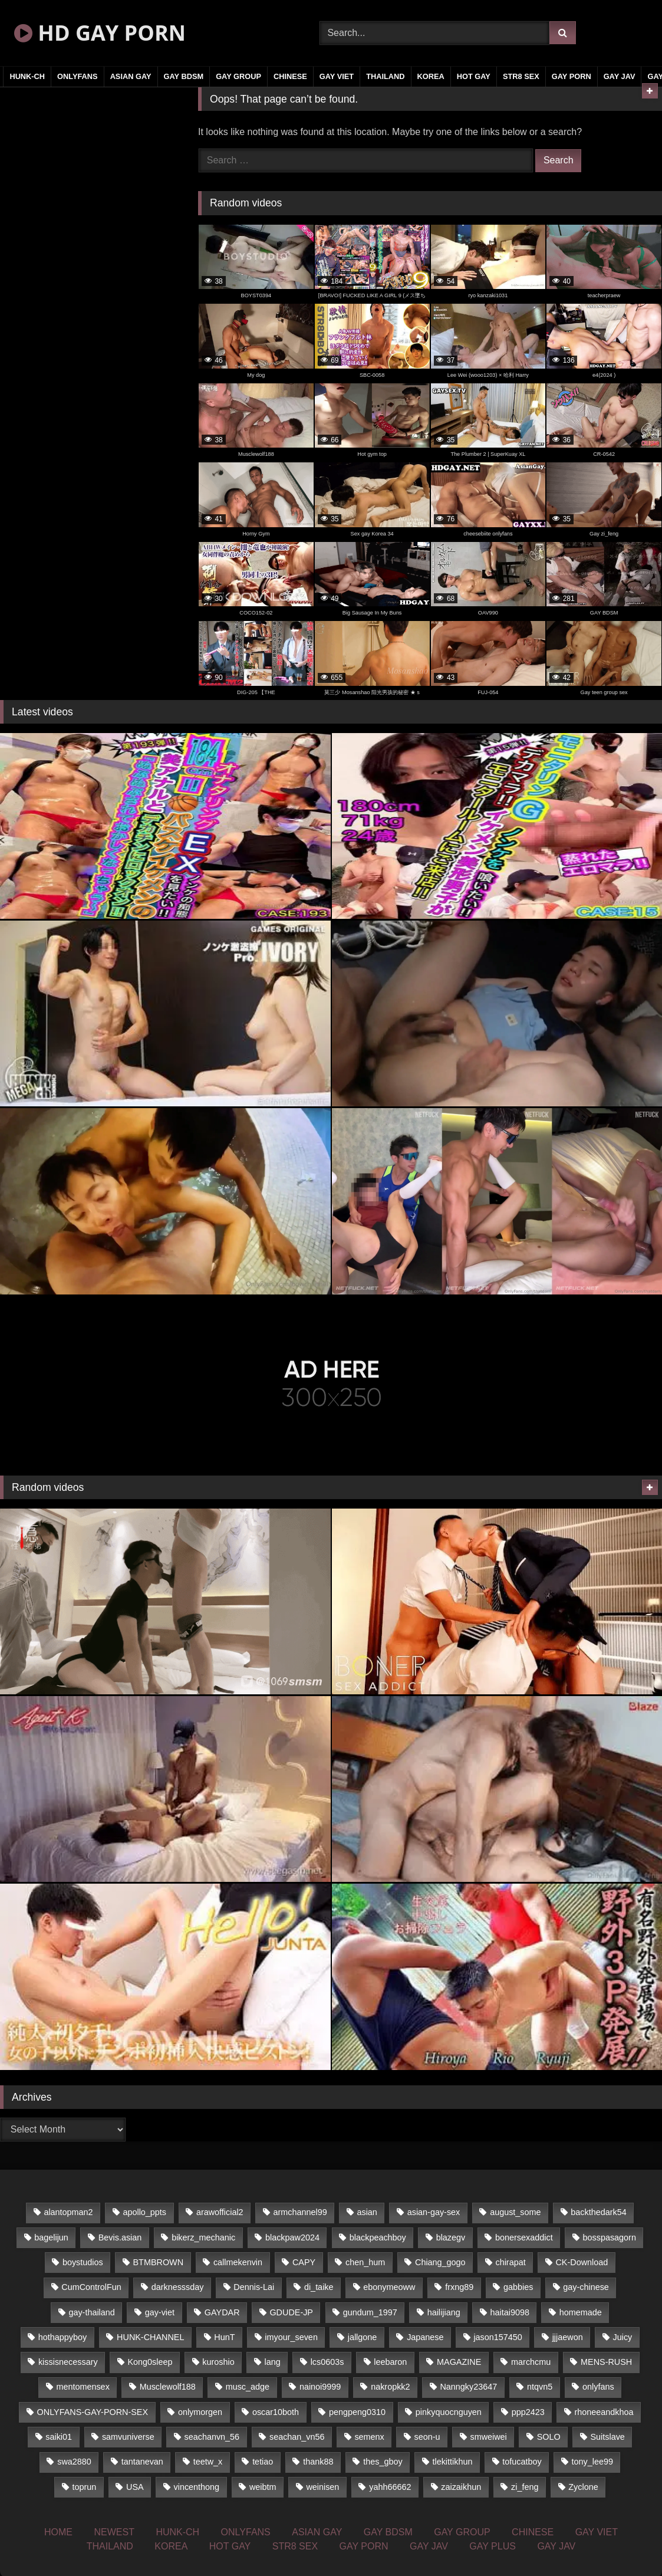 The height and width of the screenshot is (2576, 662). I want to click on gay-chinese [gay-chinese (1,161 items)], so click(586, 2287).